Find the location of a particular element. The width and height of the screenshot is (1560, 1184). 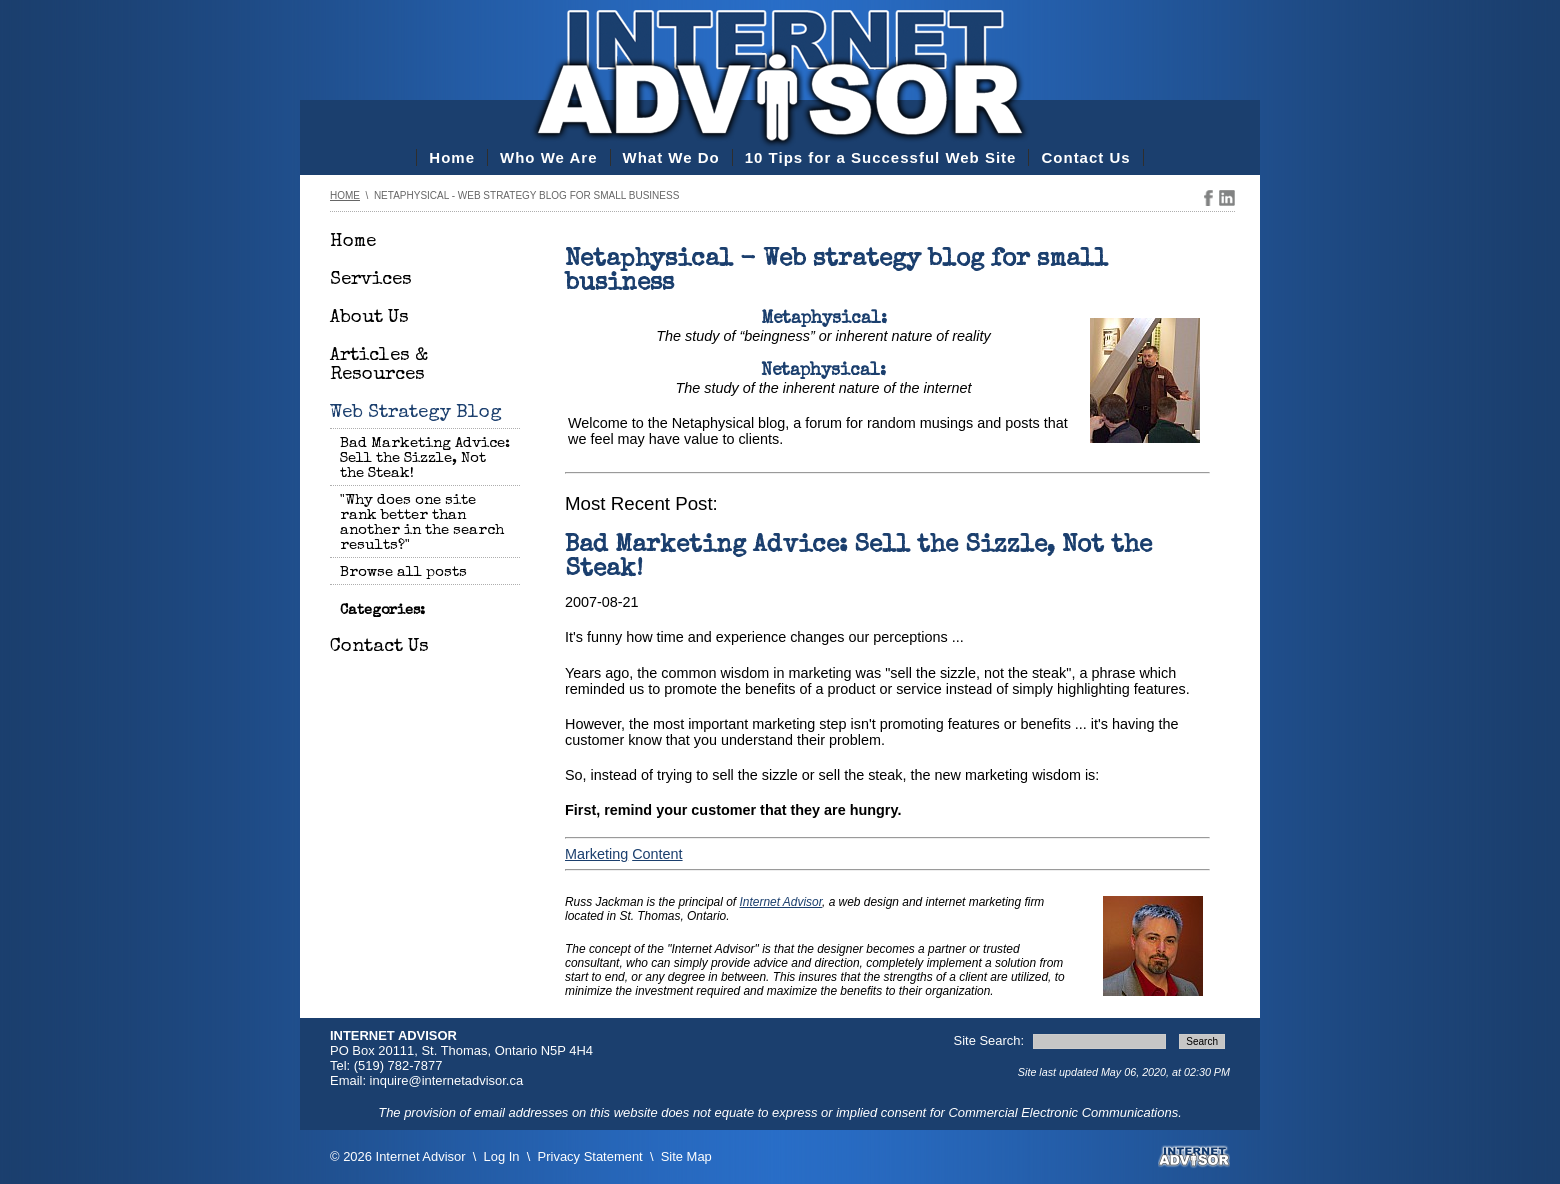

Log In is located at coordinates (502, 1156).